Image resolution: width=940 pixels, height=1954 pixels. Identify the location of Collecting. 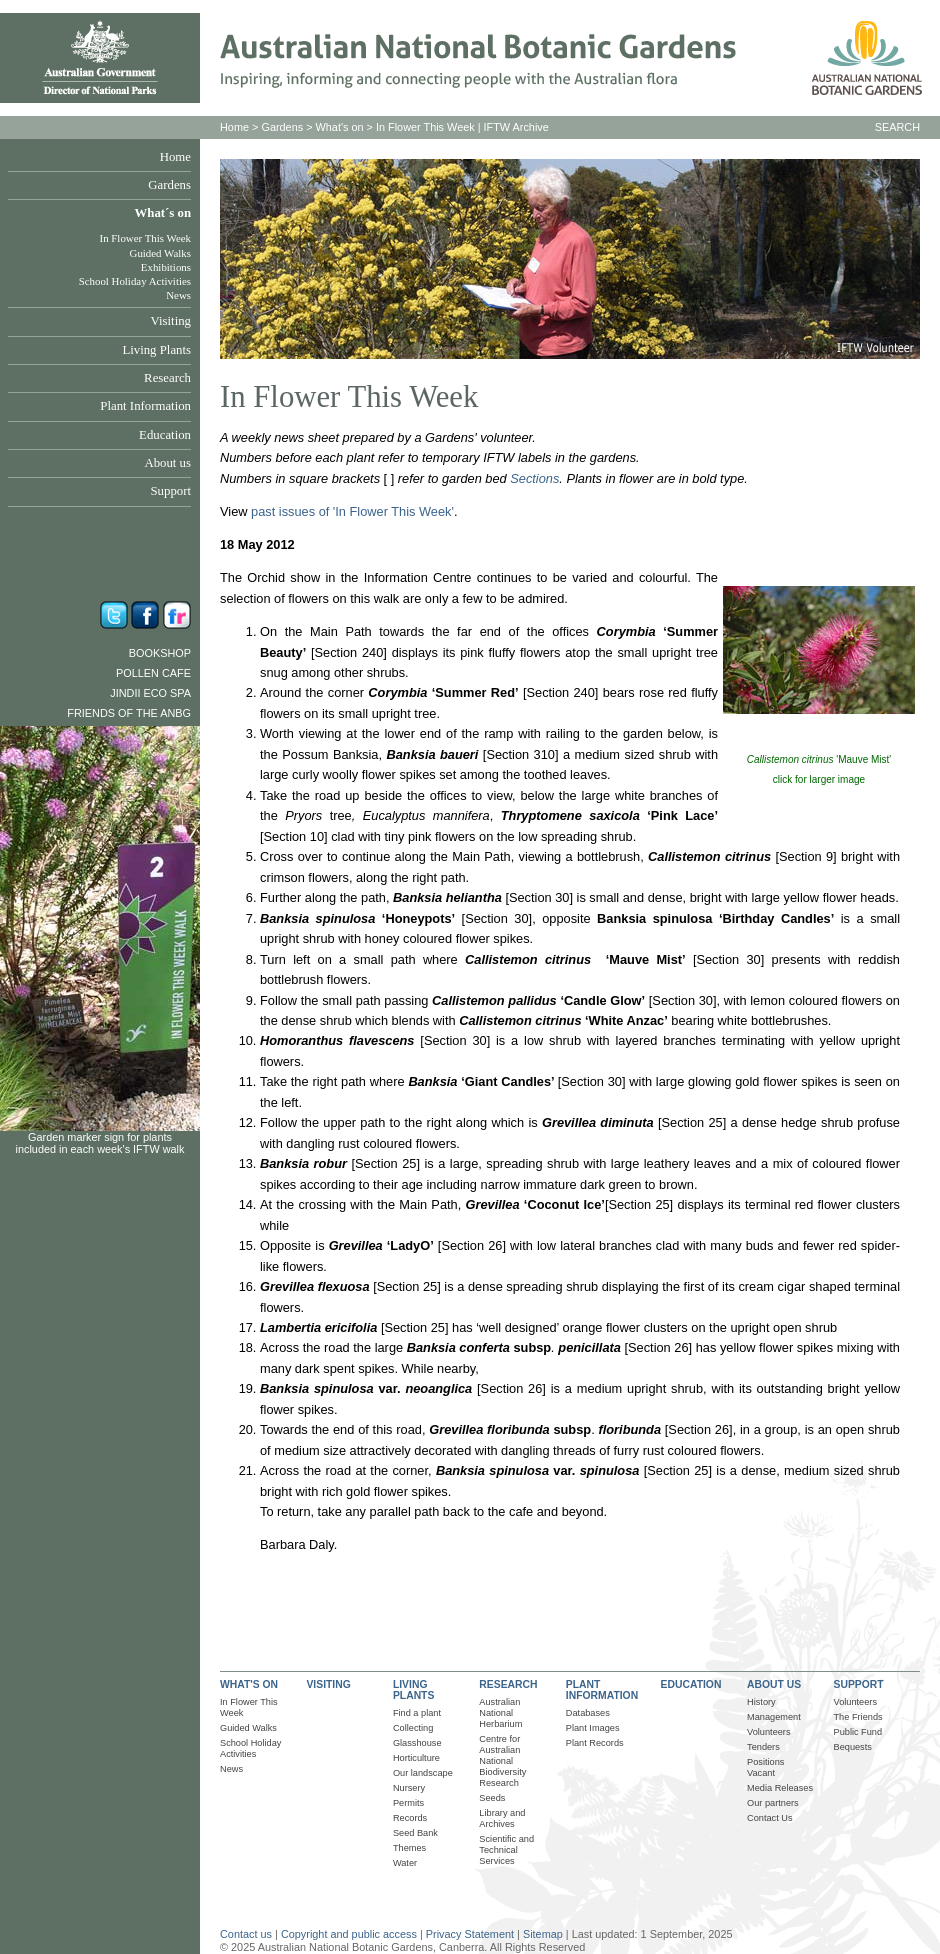
(413, 1728).